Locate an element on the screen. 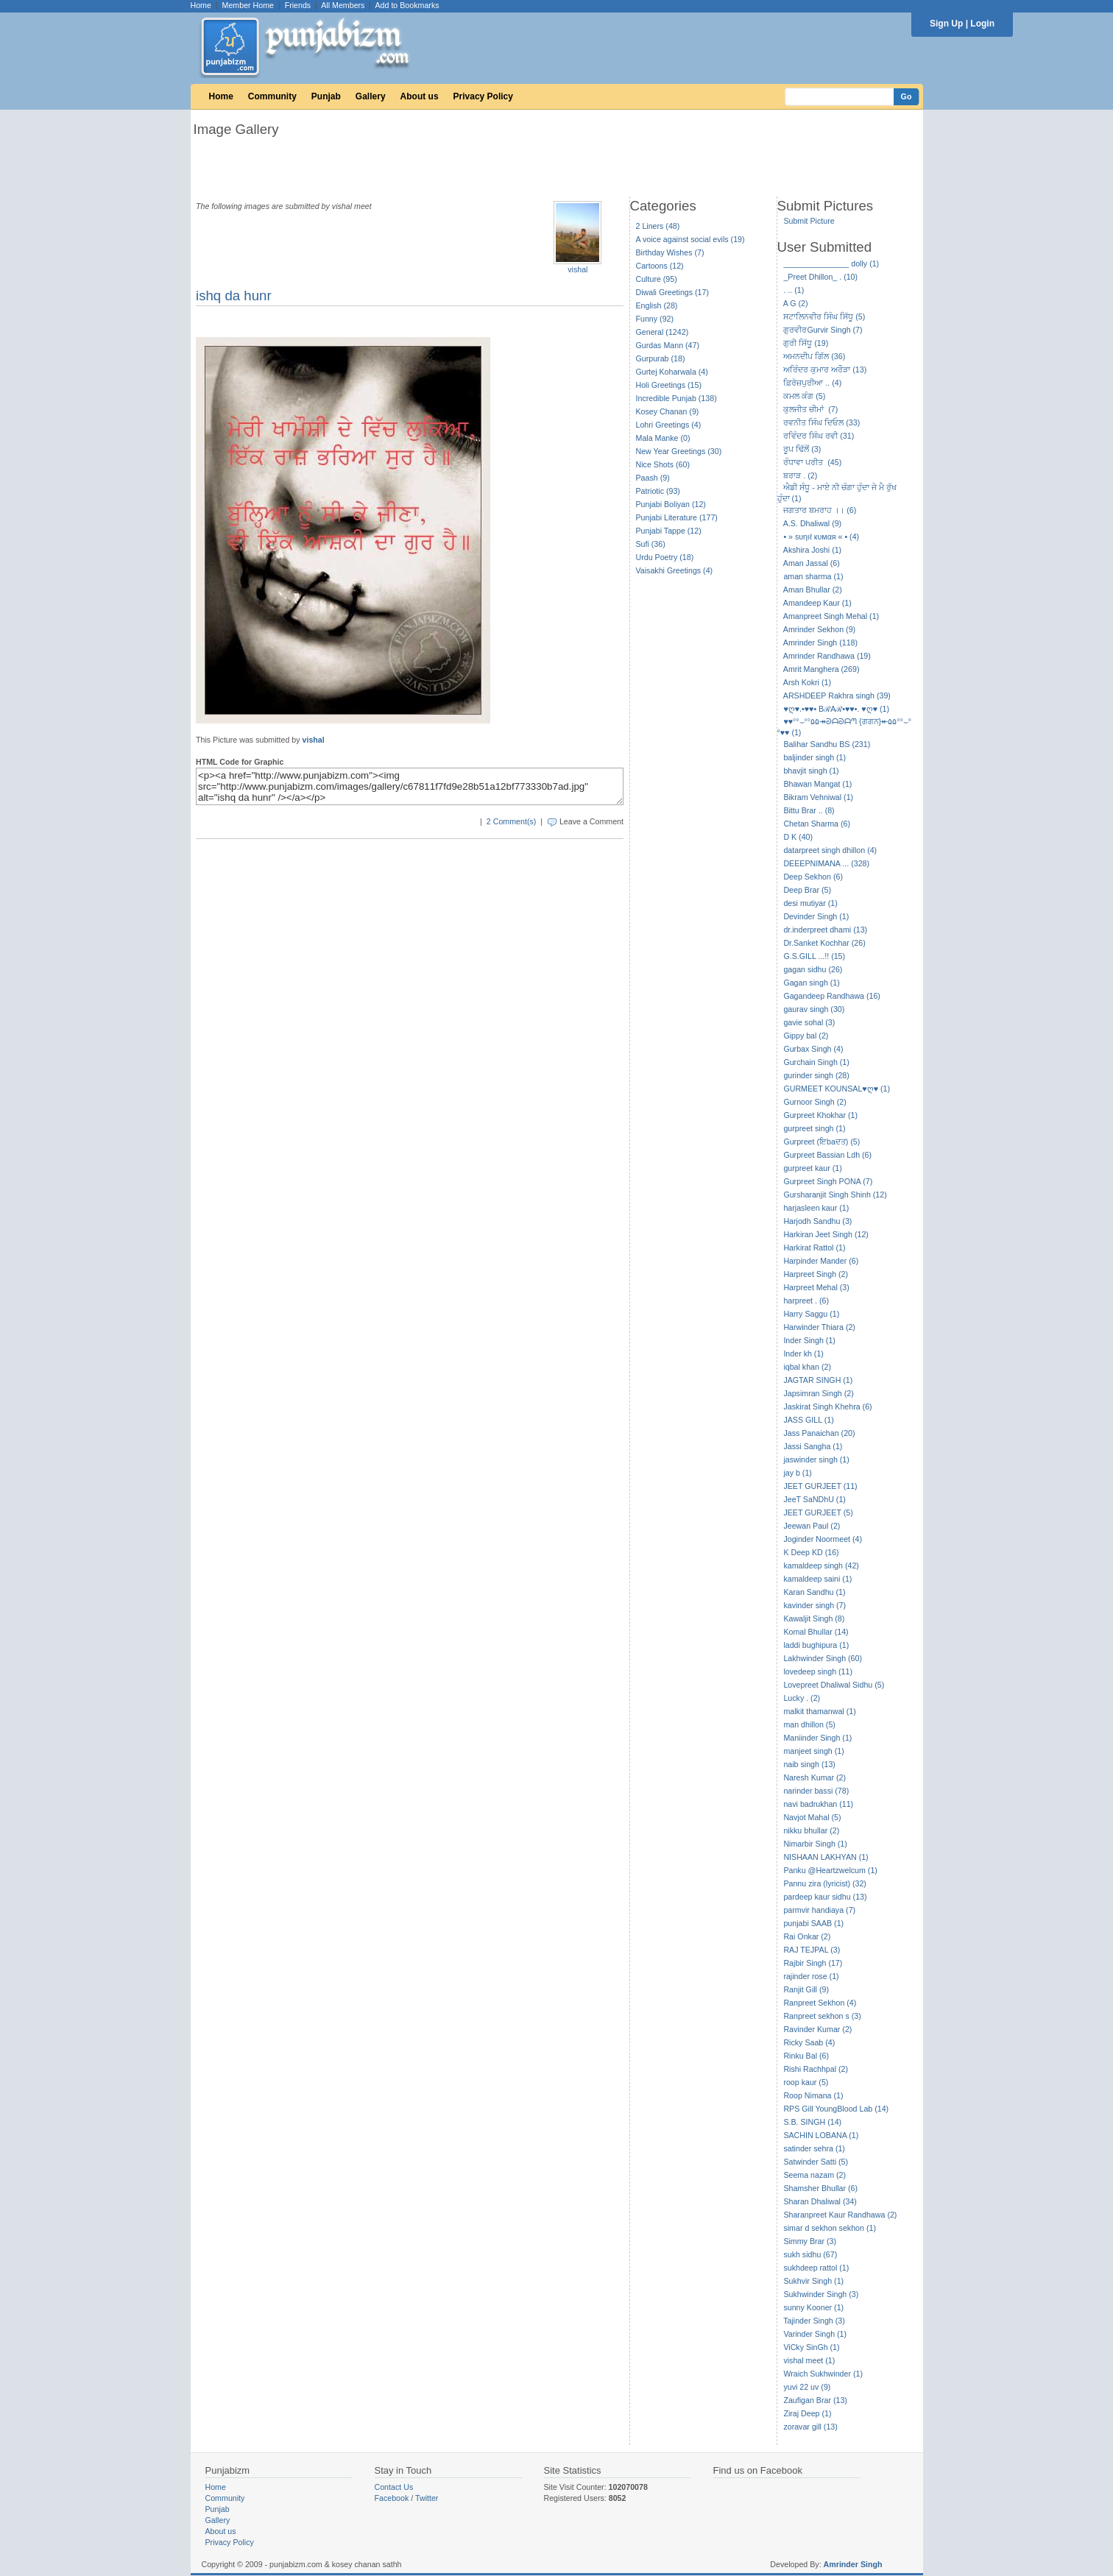 The height and width of the screenshot is (2576, 1113). Ranpreet sekhon s (3) is located at coordinates (822, 2015).